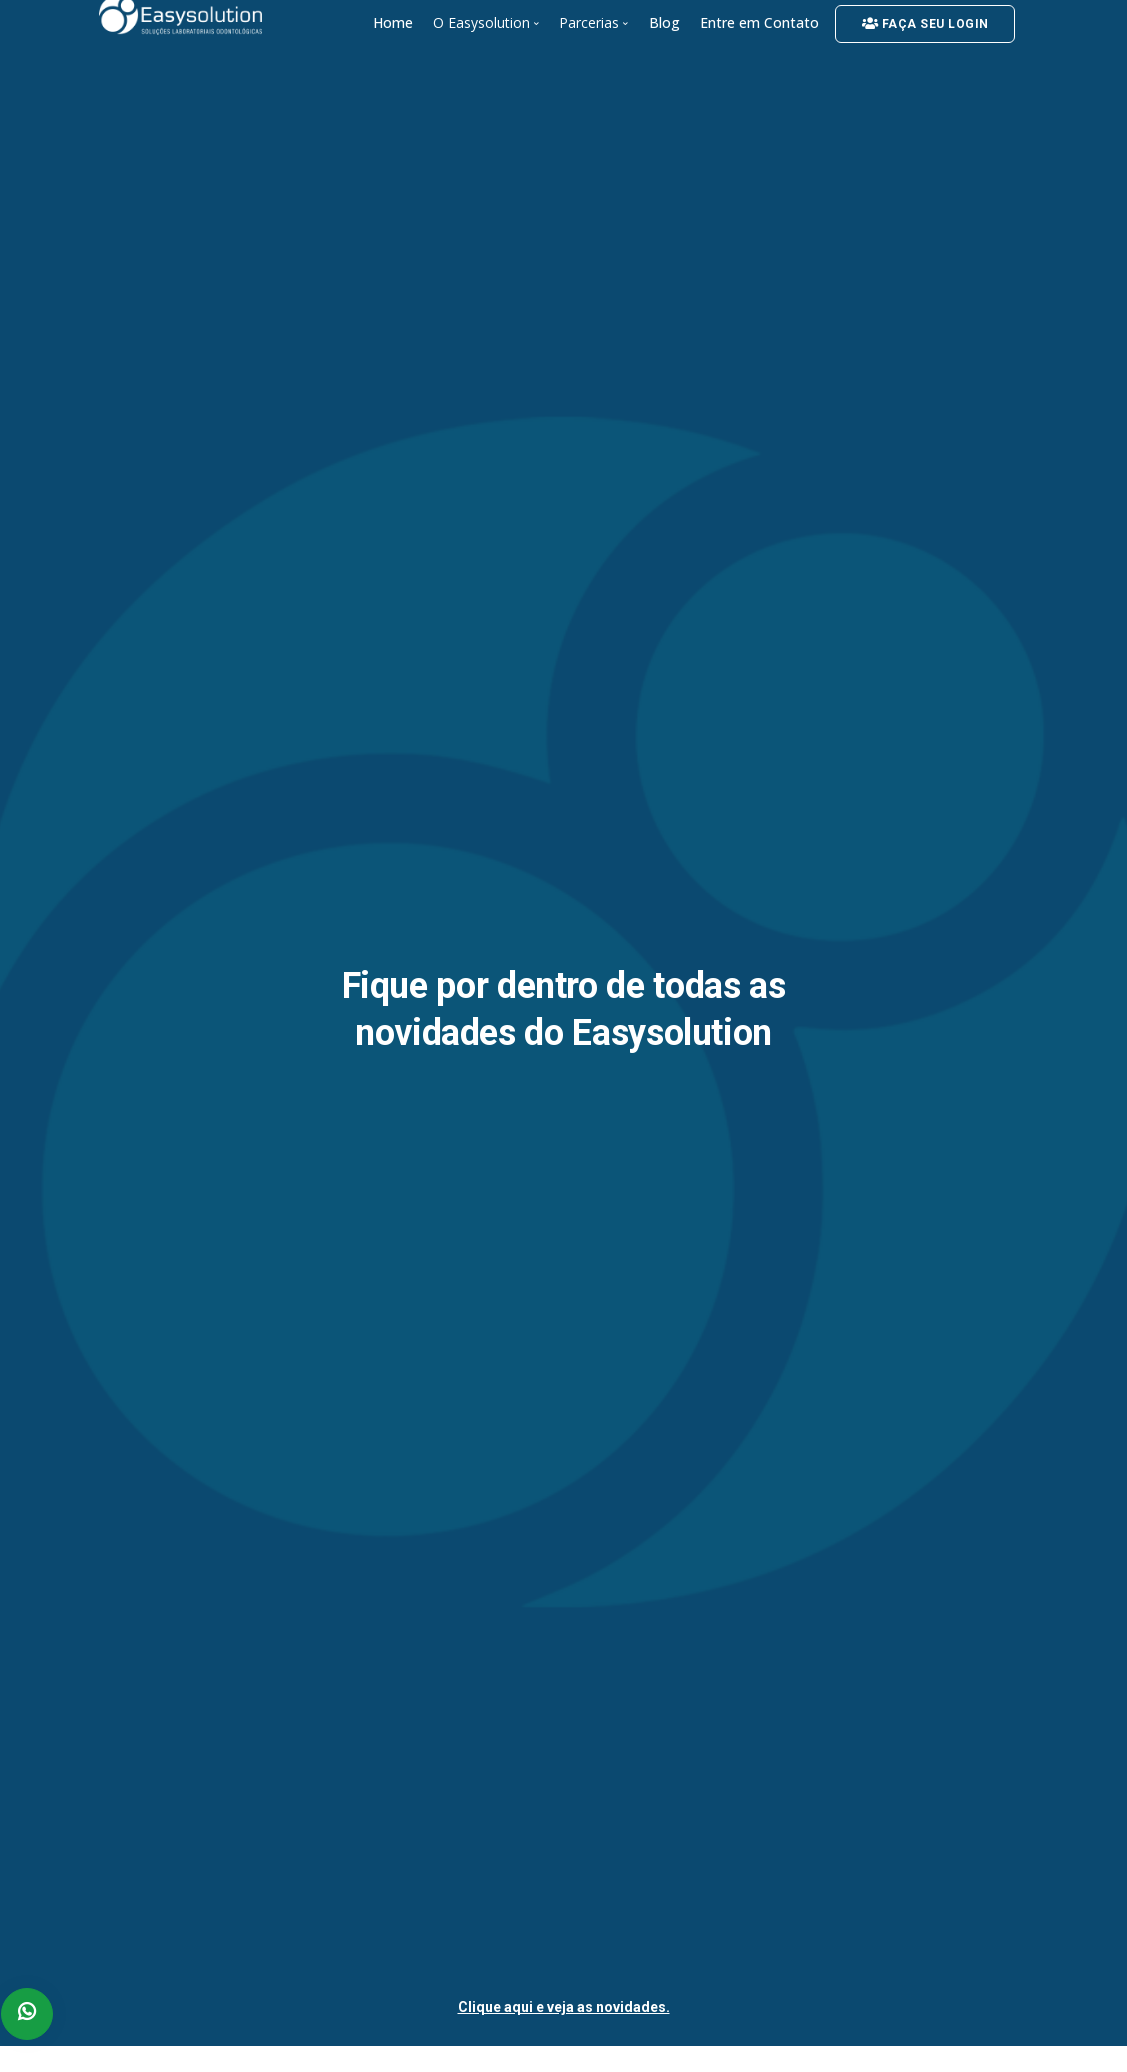 The width and height of the screenshot is (1127, 2072). What do you see at coordinates (564, 2007) in the screenshot?
I see `Clique aqui e veja as novidades.` at bounding box center [564, 2007].